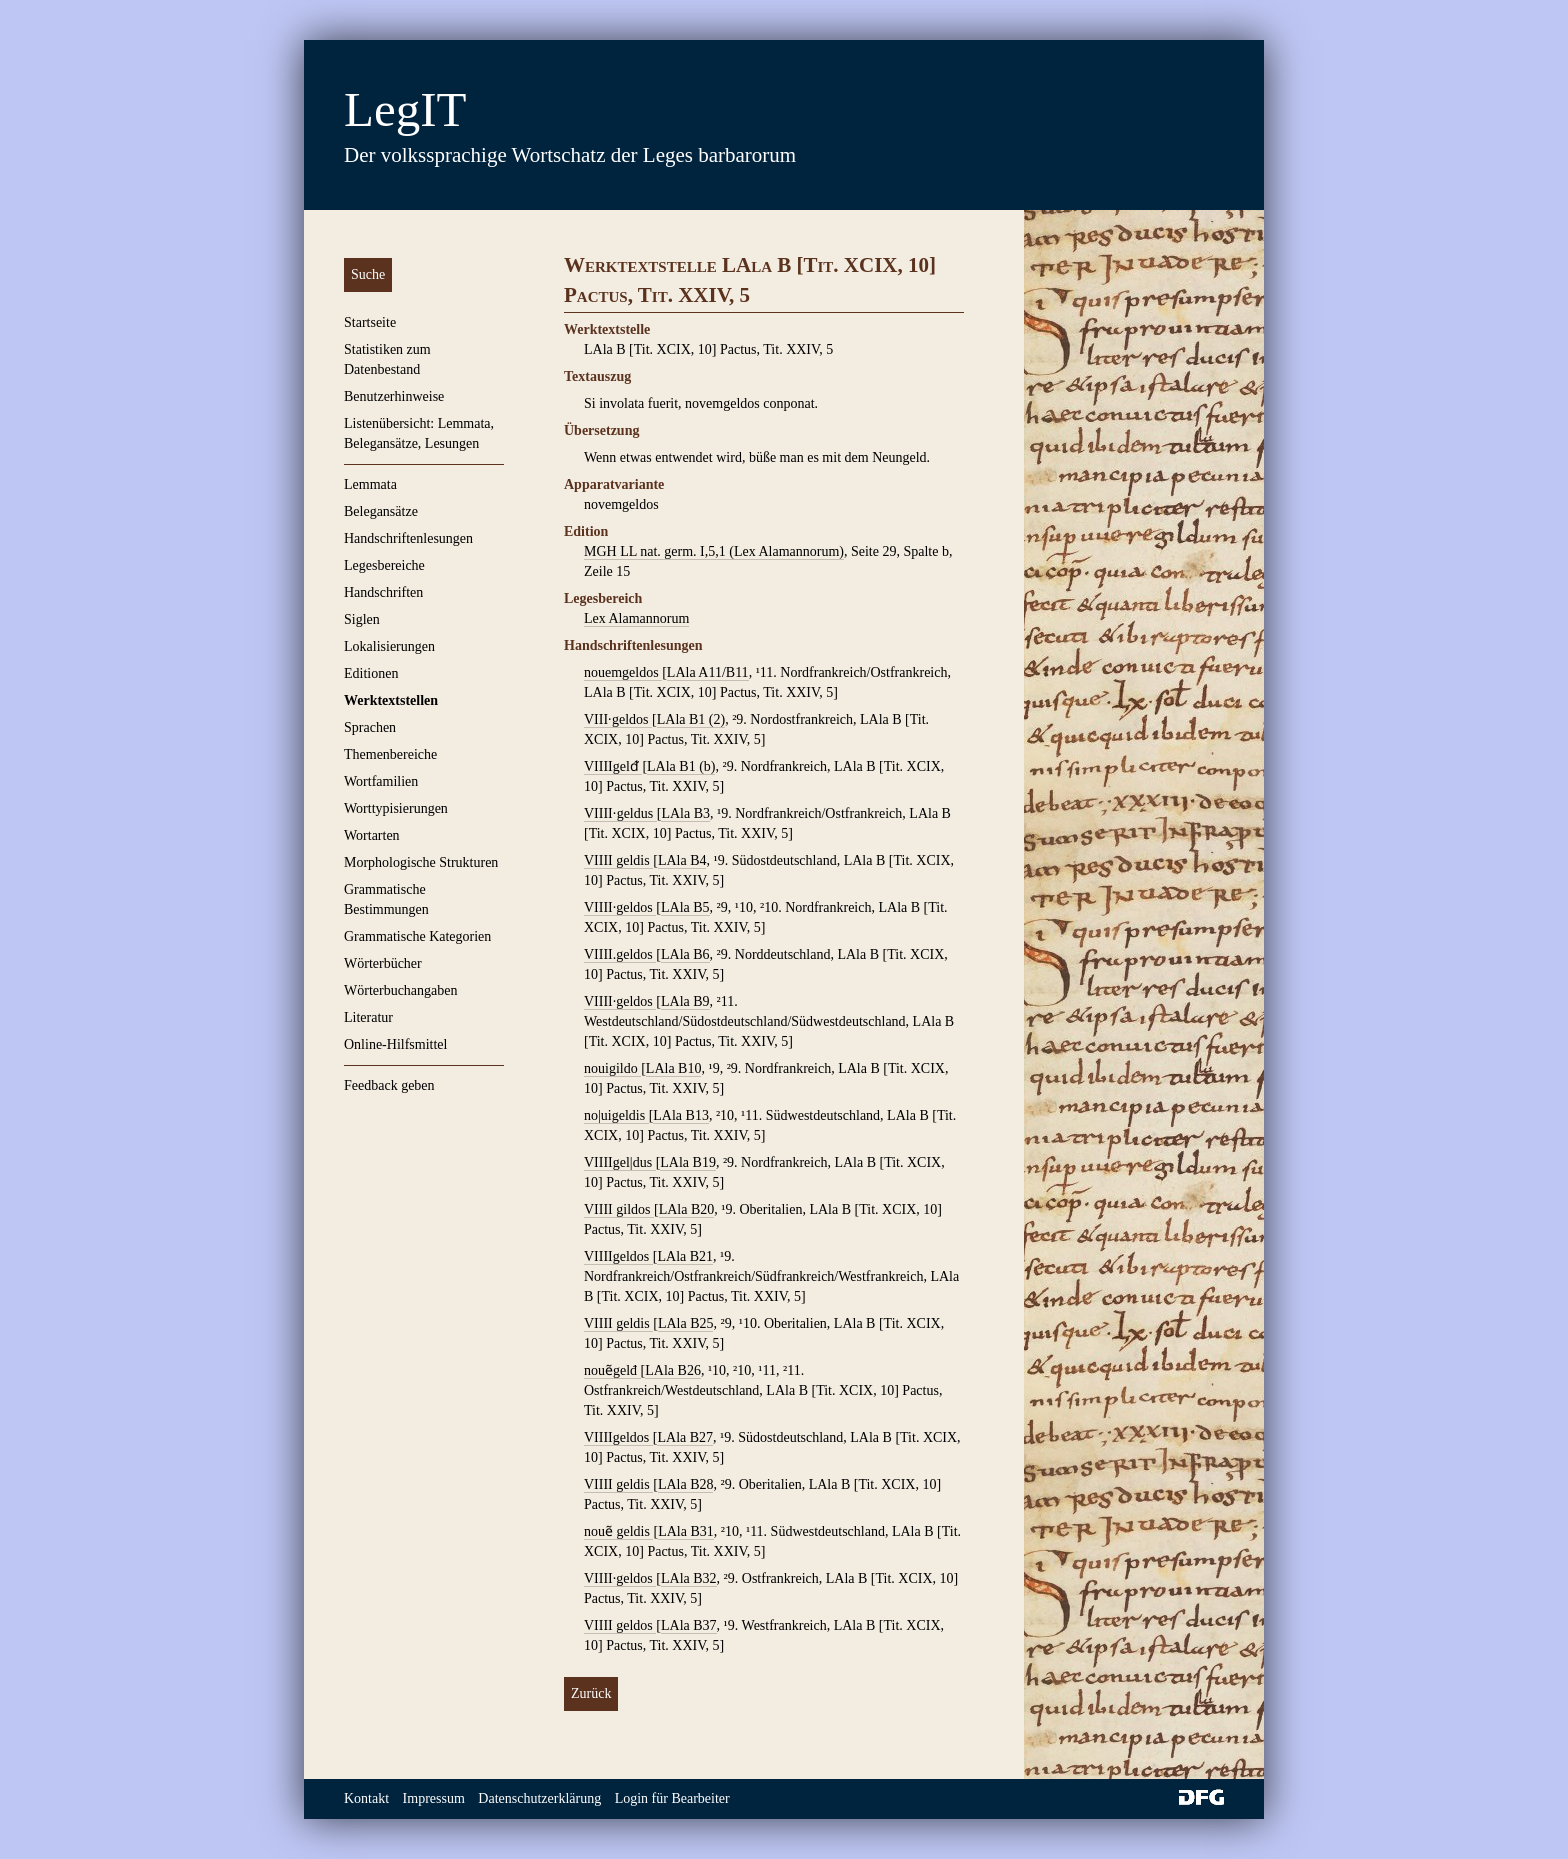 This screenshot has width=1568, height=1859. I want to click on VIIIIgeldos, so click(618, 1256).